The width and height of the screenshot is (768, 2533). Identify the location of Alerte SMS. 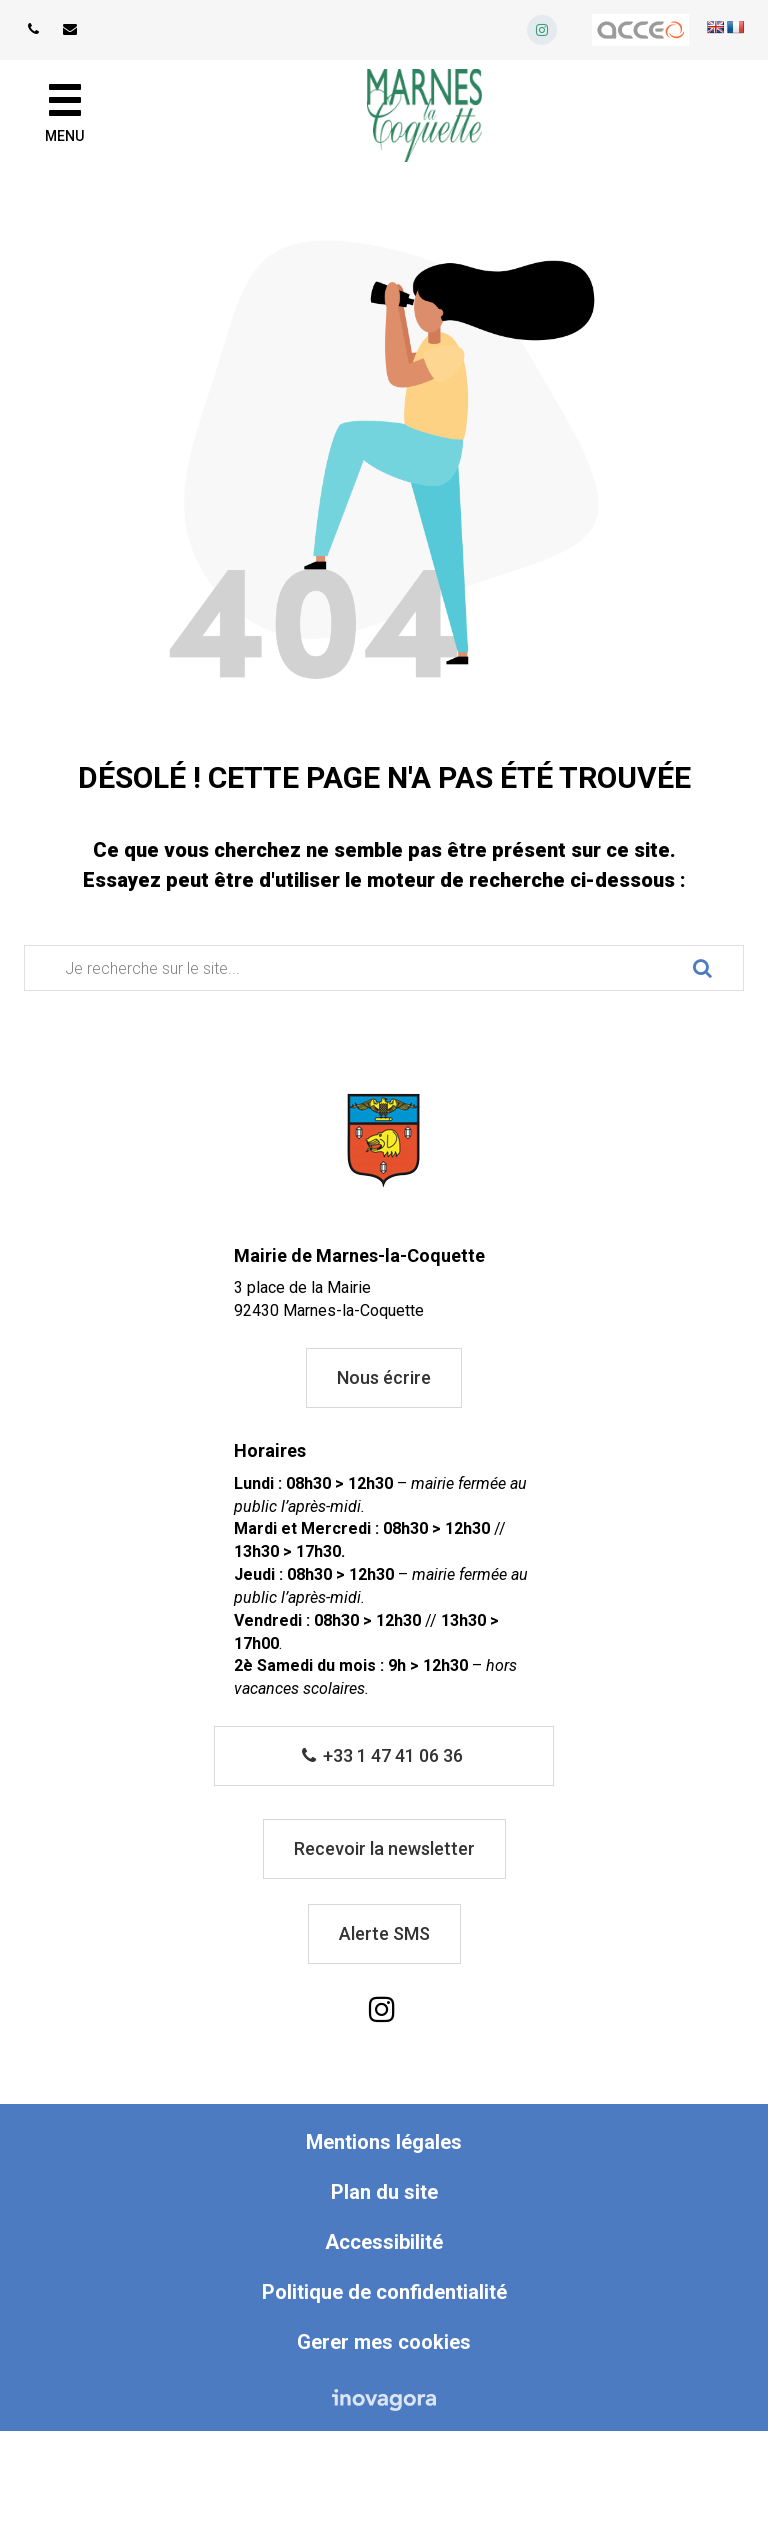
(384, 1933).